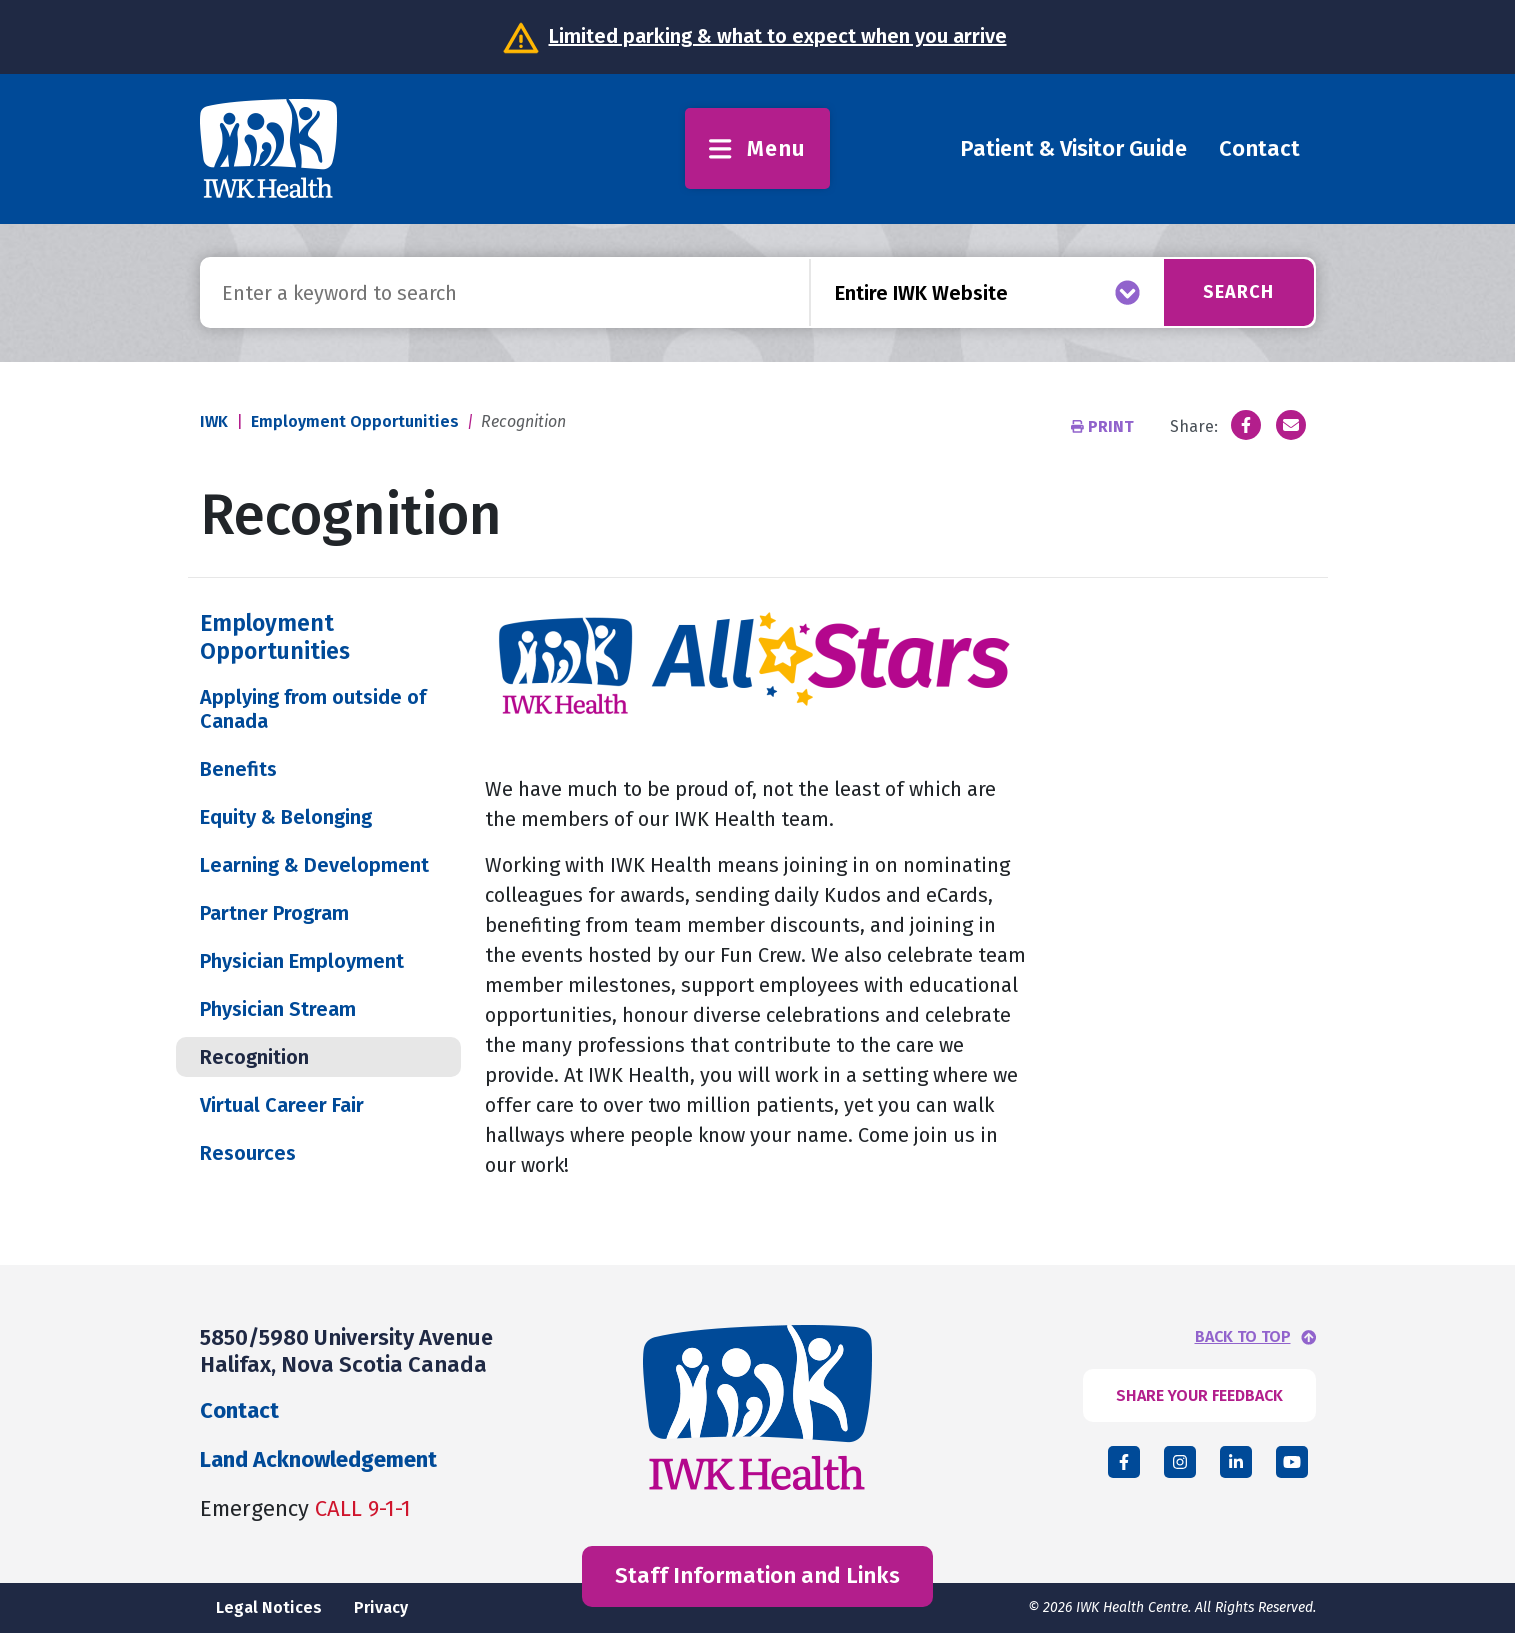 Image resolution: width=1515 pixels, height=1633 pixels. I want to click on Limited parking & what to expect when you arrive, so click(778, 36).